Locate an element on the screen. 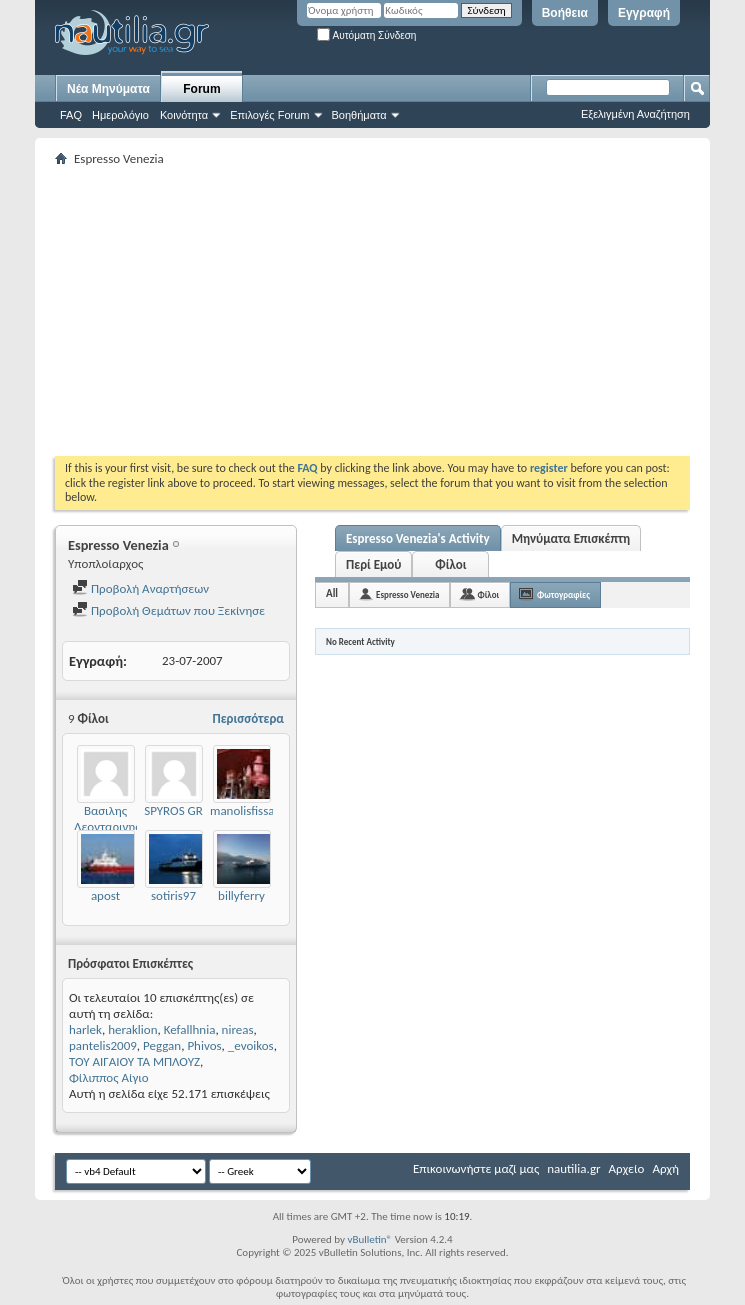  Forum is located at coordinates (201, 89).